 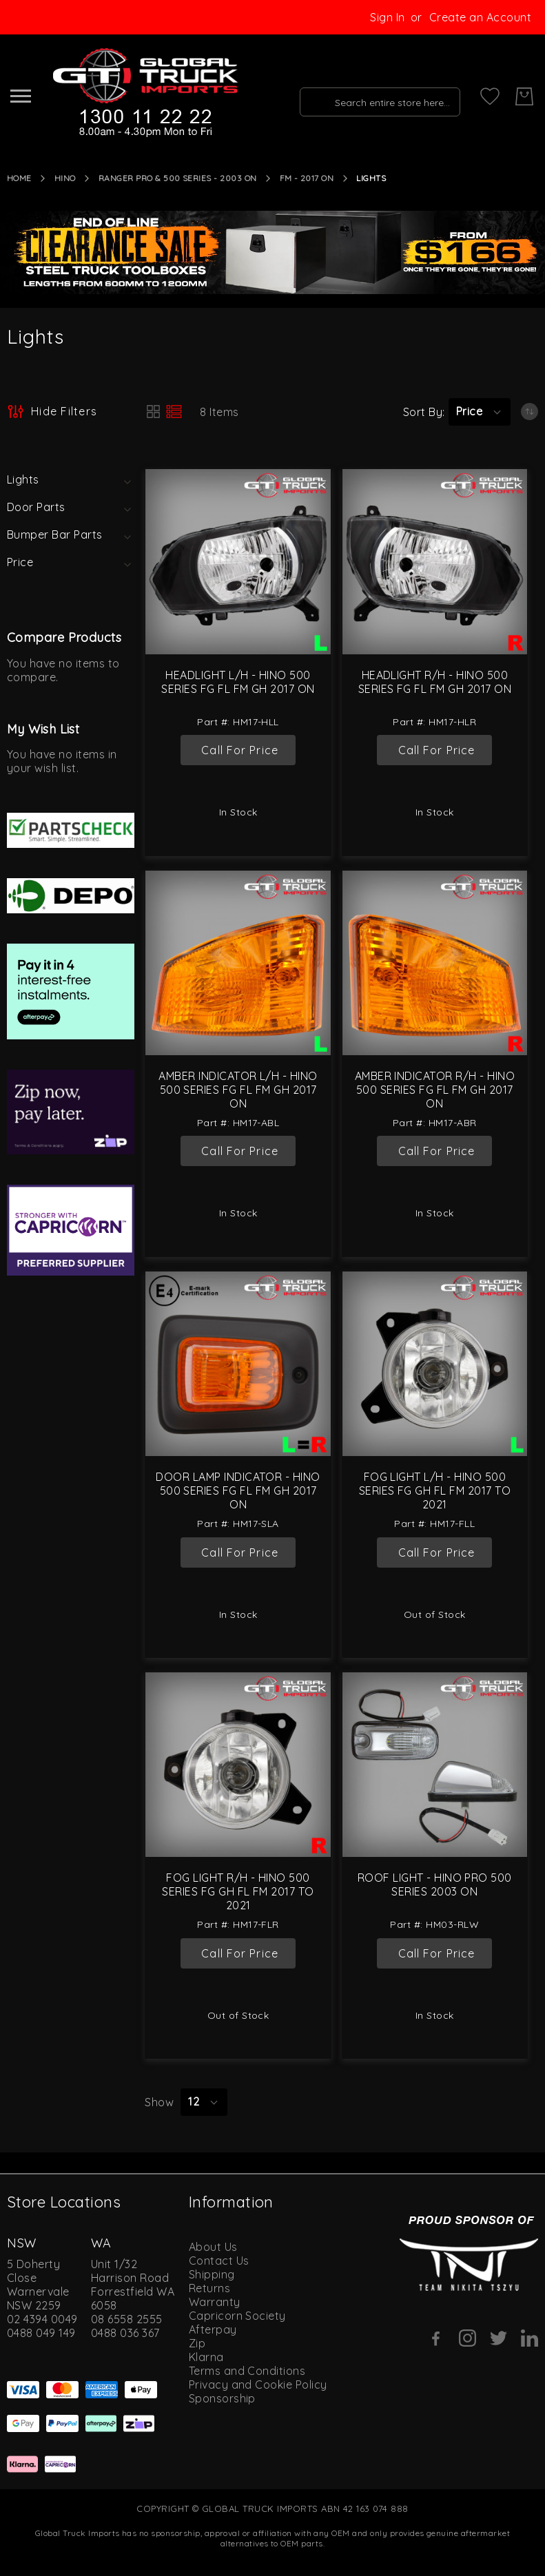 What do you see at coordinates (65, 178) in the screenshot?
I see `Hino` at bounding box center [65, 178].